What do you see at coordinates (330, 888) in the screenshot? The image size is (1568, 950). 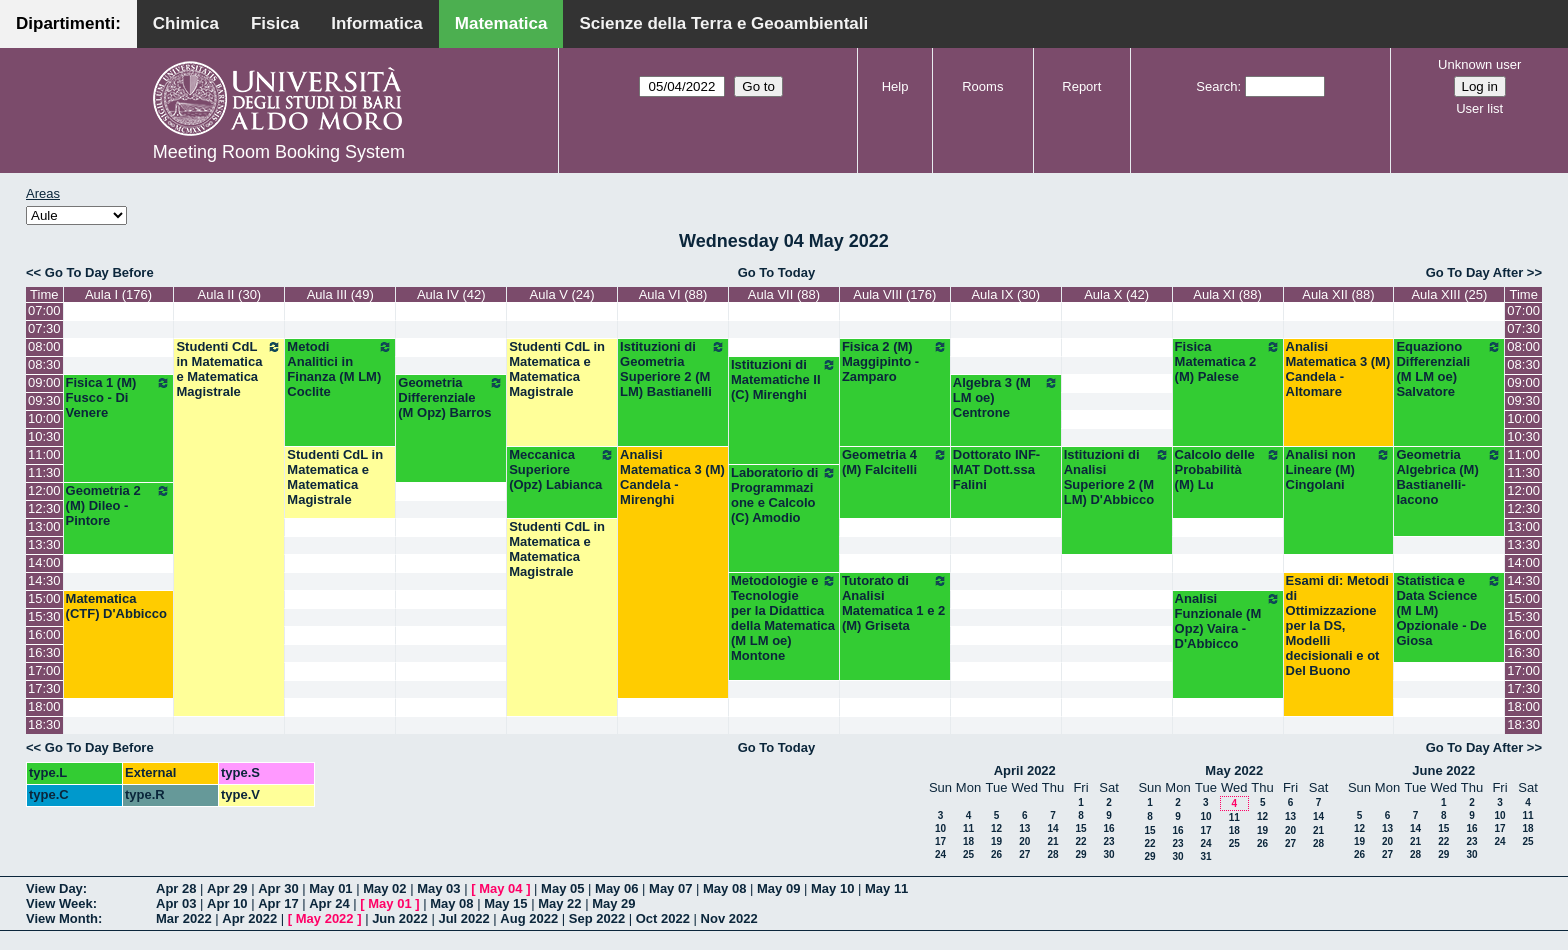 I see `May 01` at bounding box center [330, 888].